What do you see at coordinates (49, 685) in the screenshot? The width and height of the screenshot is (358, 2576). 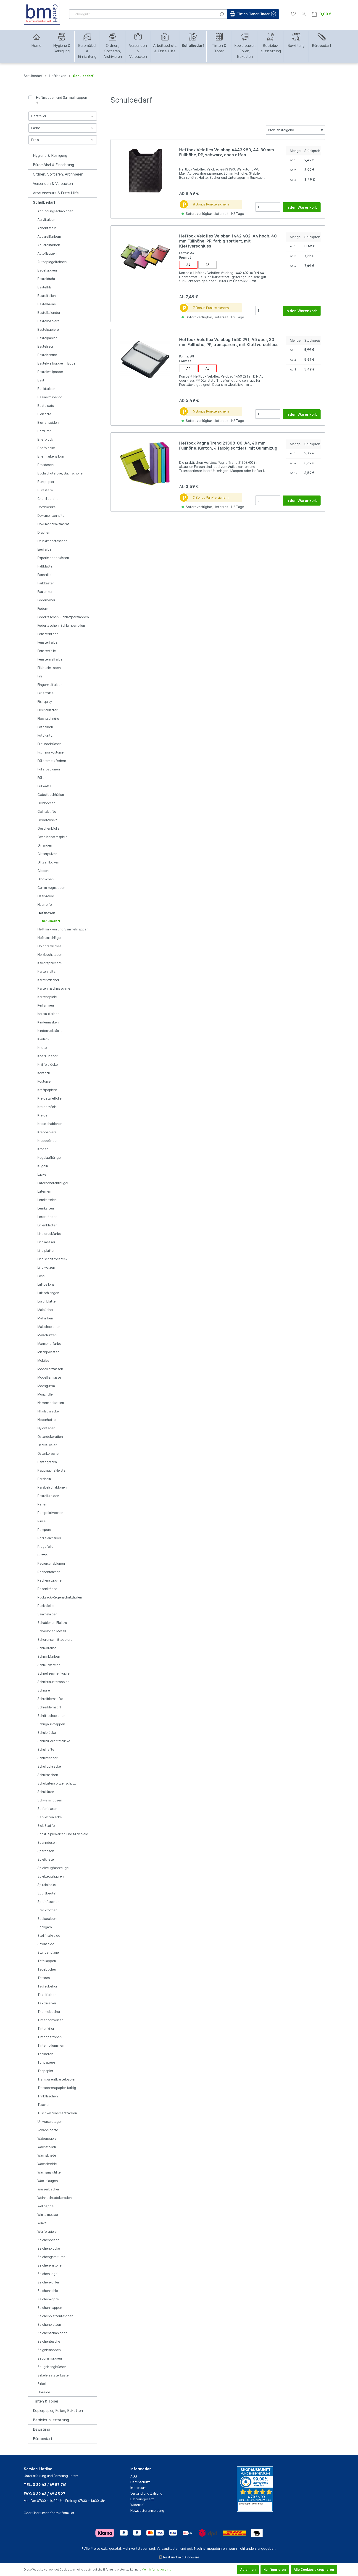 I see `Fingermalfarben` at bounding box center [49, 685].